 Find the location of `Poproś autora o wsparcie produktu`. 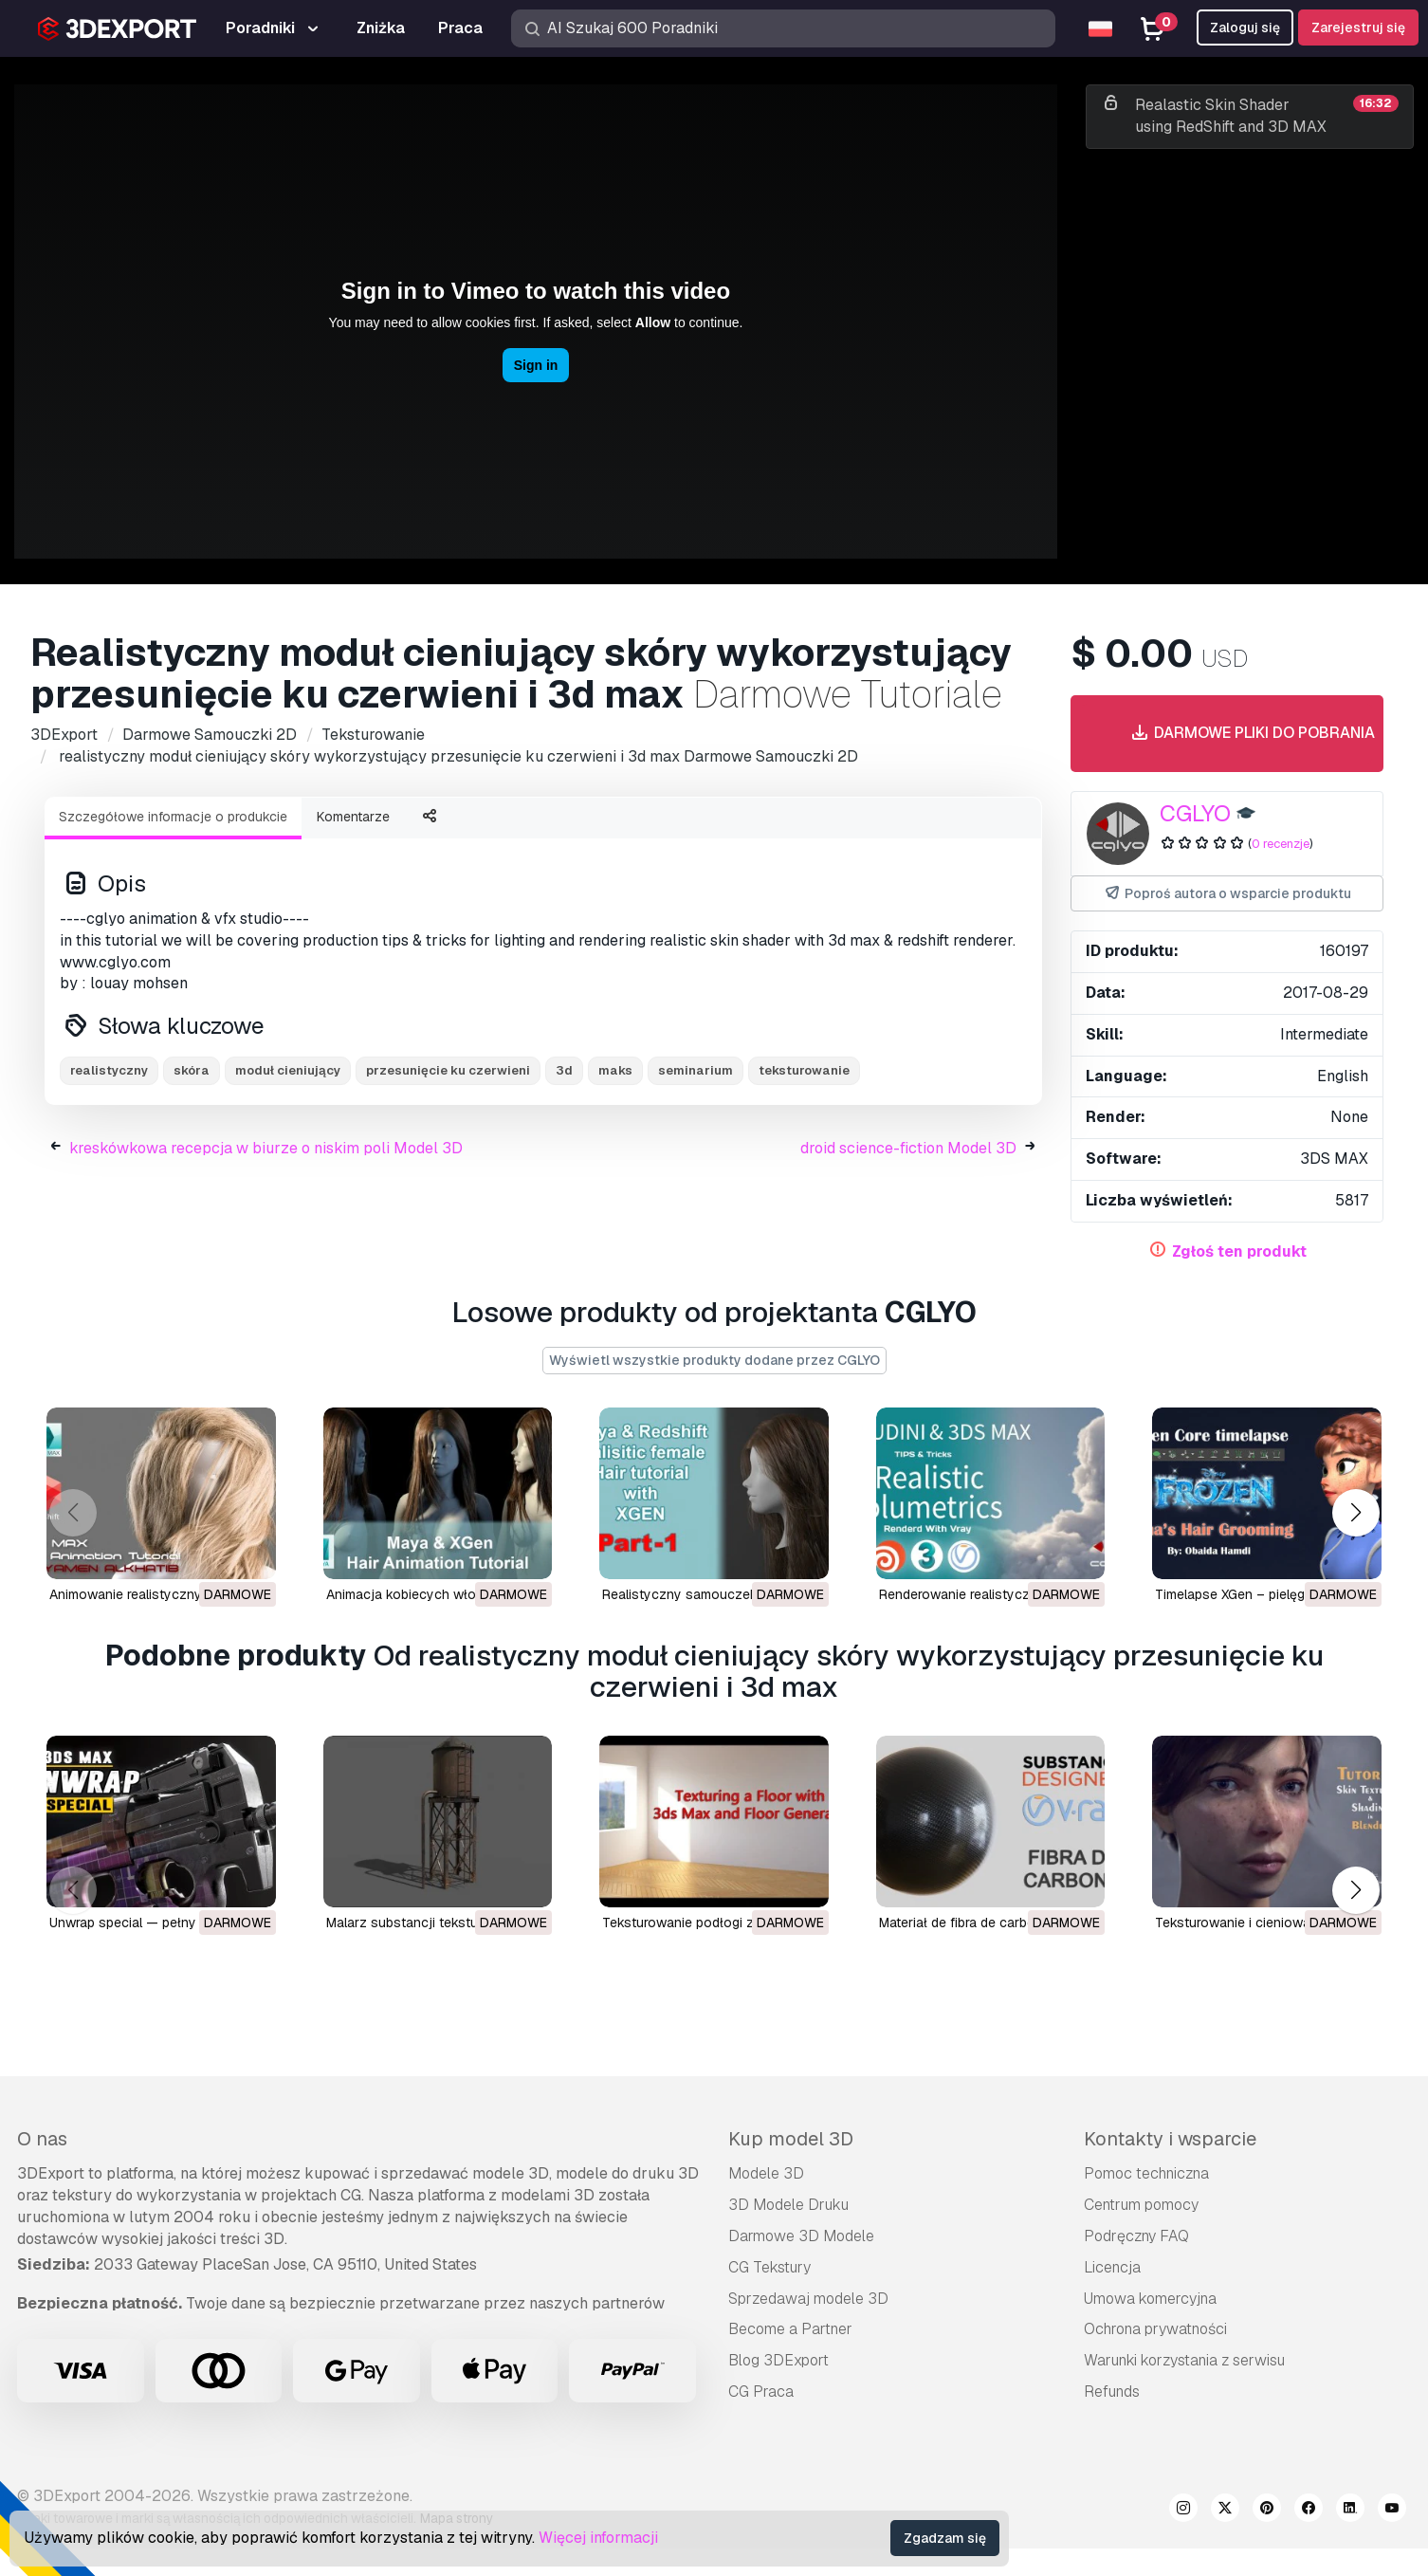

Poproś autora o wsparcie produktu is located at coordinates (1227, 894).